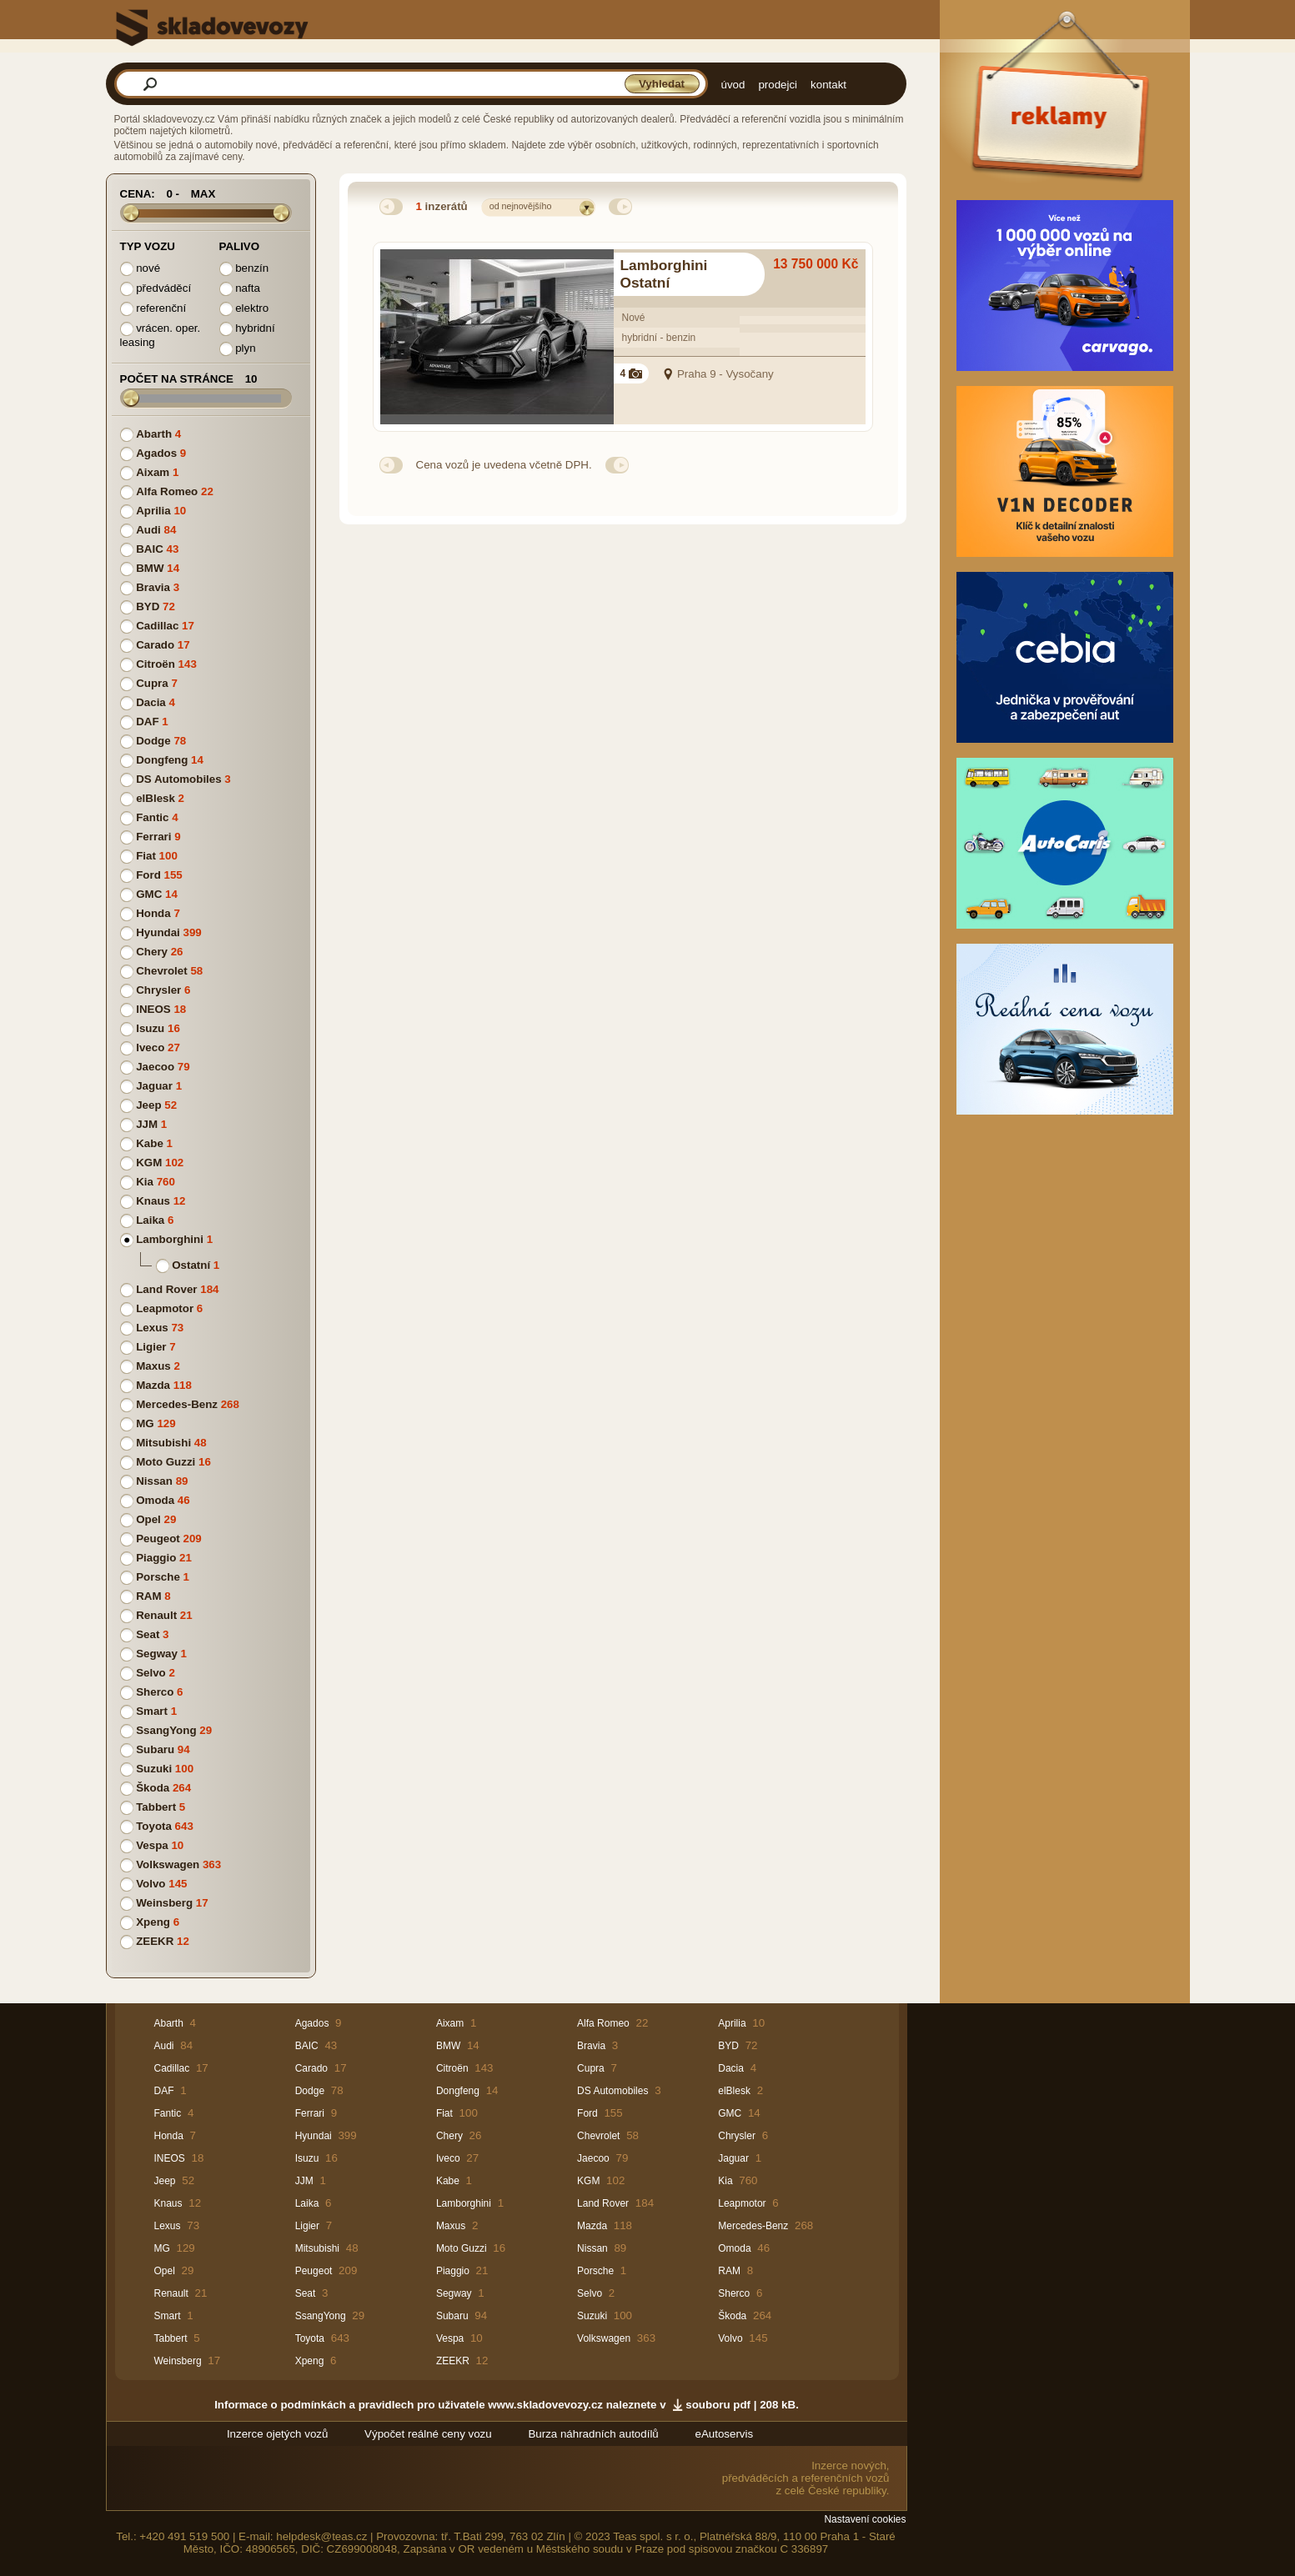  What do you see at coordinates (154, 1941) in the screenshot?
I see `ZEEKR` at bounding box center [154, 1941].